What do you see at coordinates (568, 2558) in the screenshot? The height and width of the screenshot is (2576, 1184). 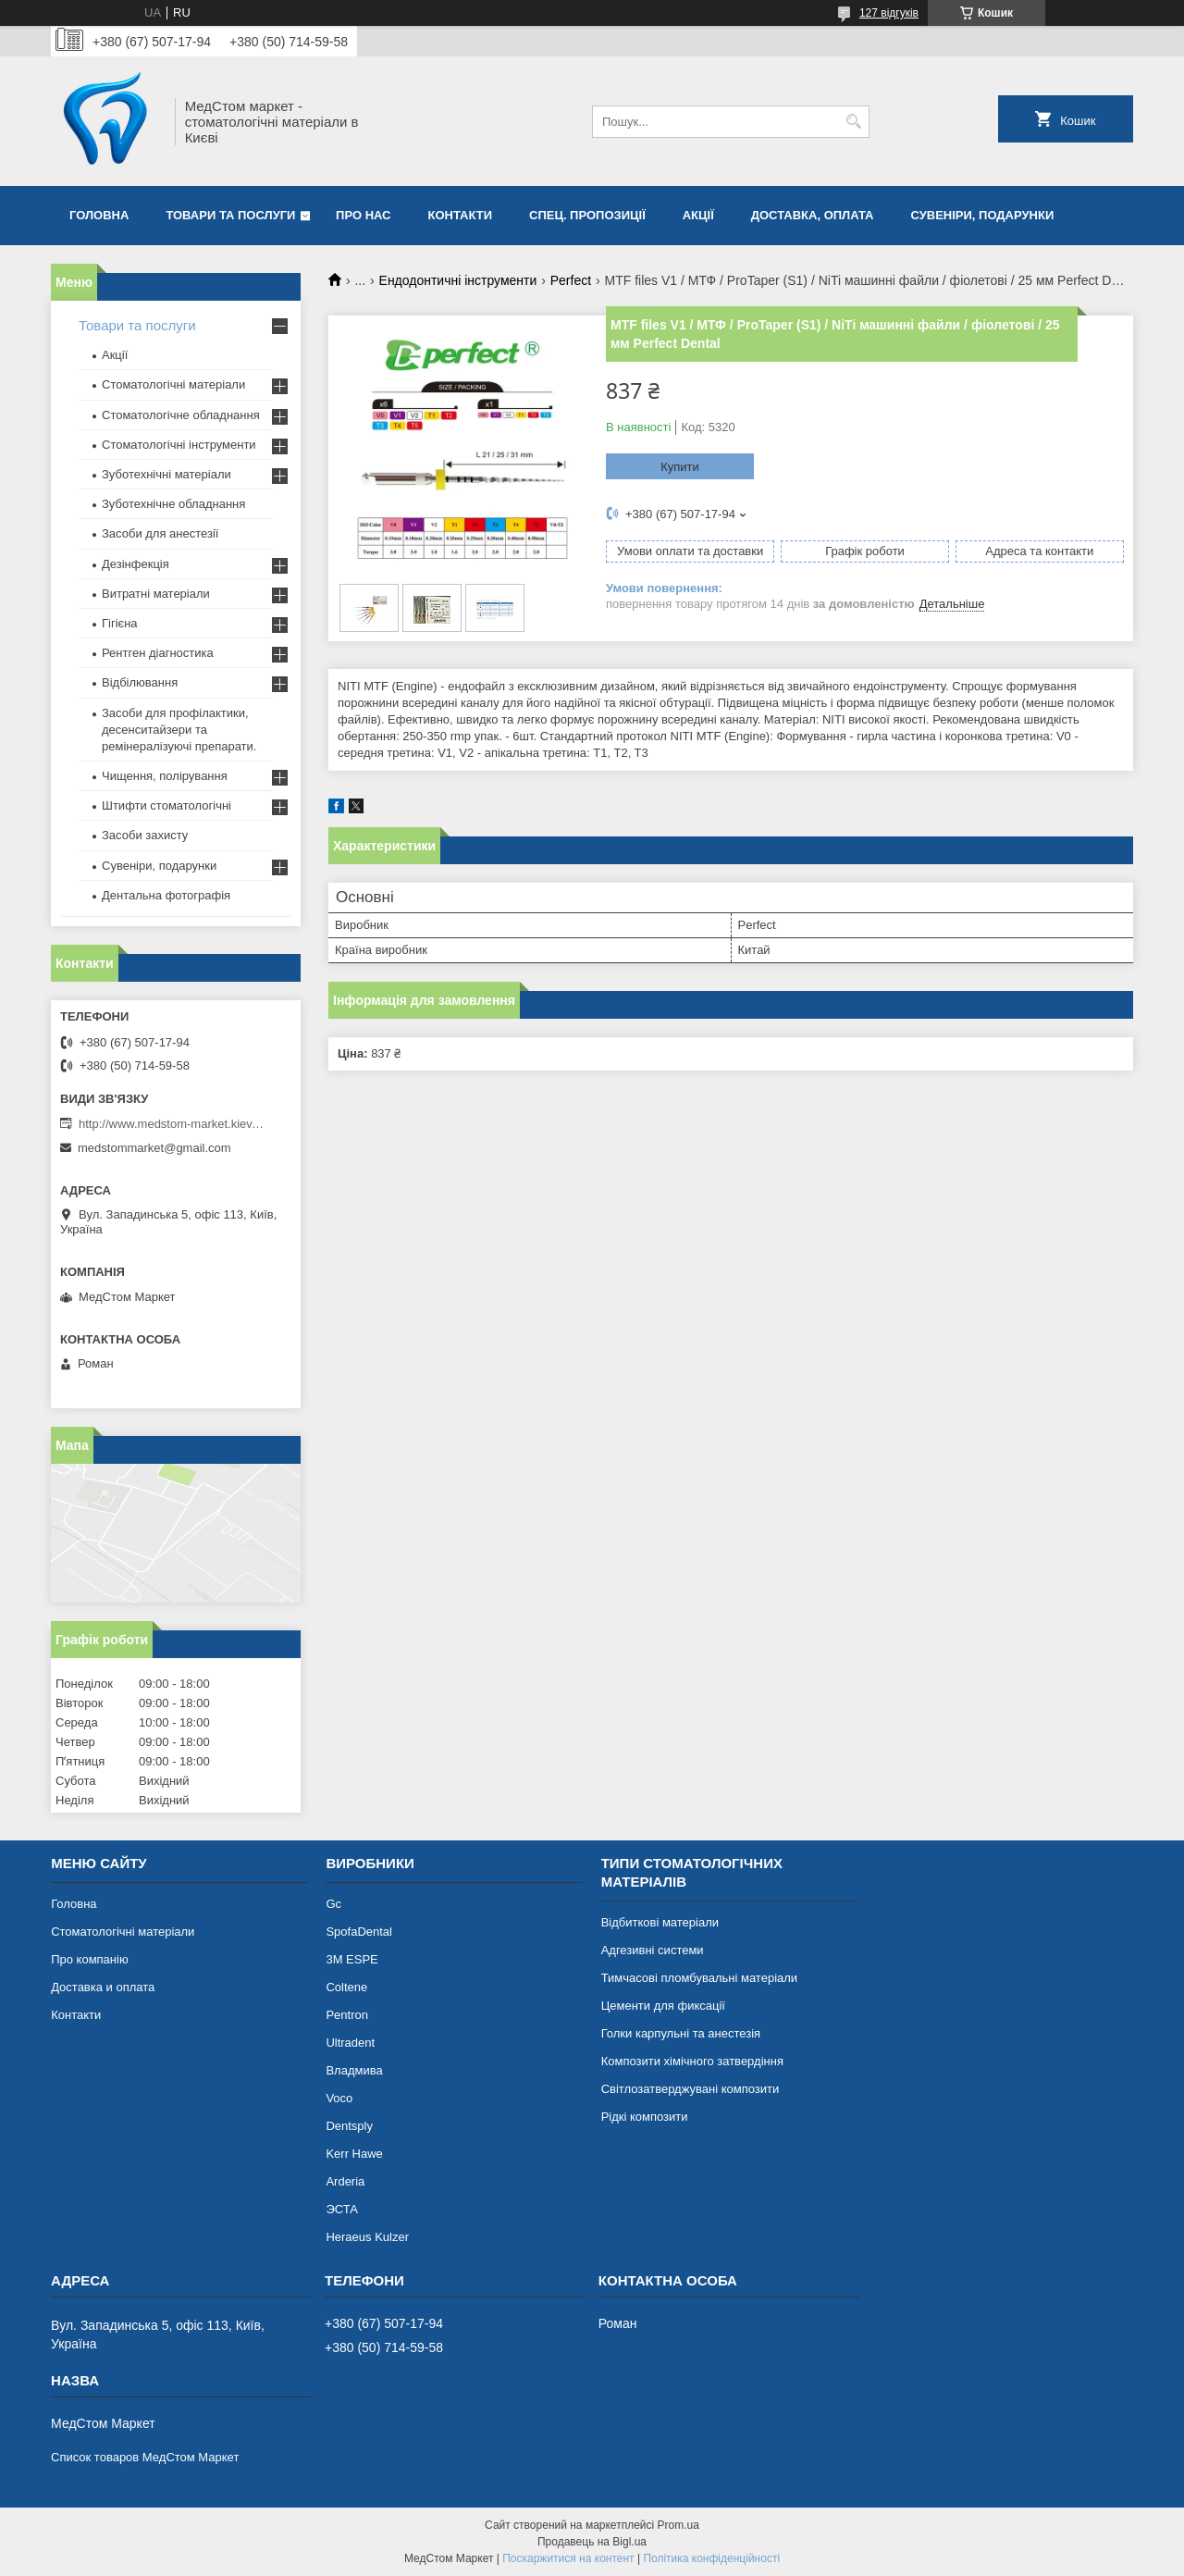 I see `Поскаржитися на контент` at bounding box center [568, 2558].